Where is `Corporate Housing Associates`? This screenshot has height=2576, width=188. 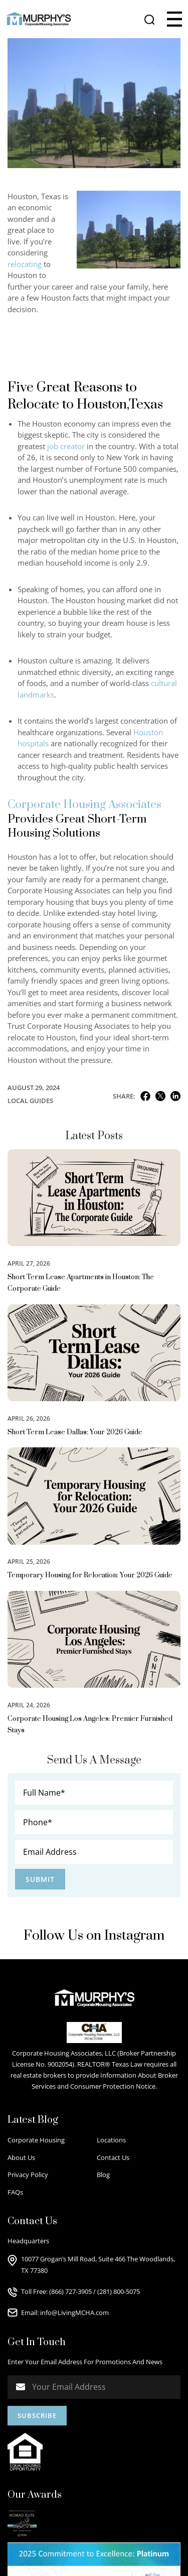
Corporate Housing Associates is located at coordinates (84, 804).